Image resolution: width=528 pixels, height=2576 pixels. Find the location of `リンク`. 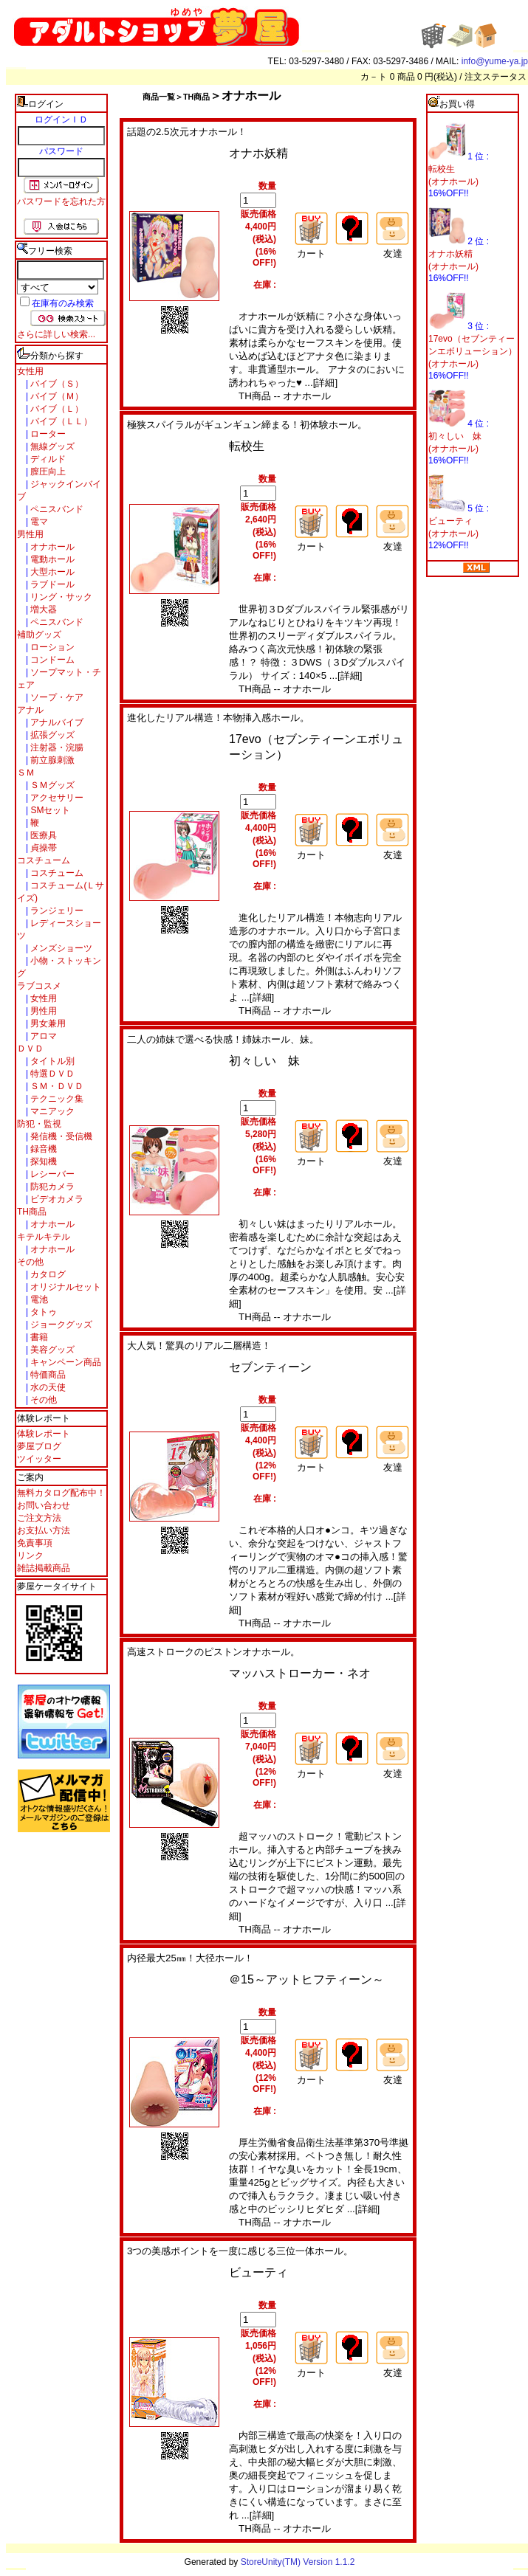

リンク is located at coordinates (30, 1555).